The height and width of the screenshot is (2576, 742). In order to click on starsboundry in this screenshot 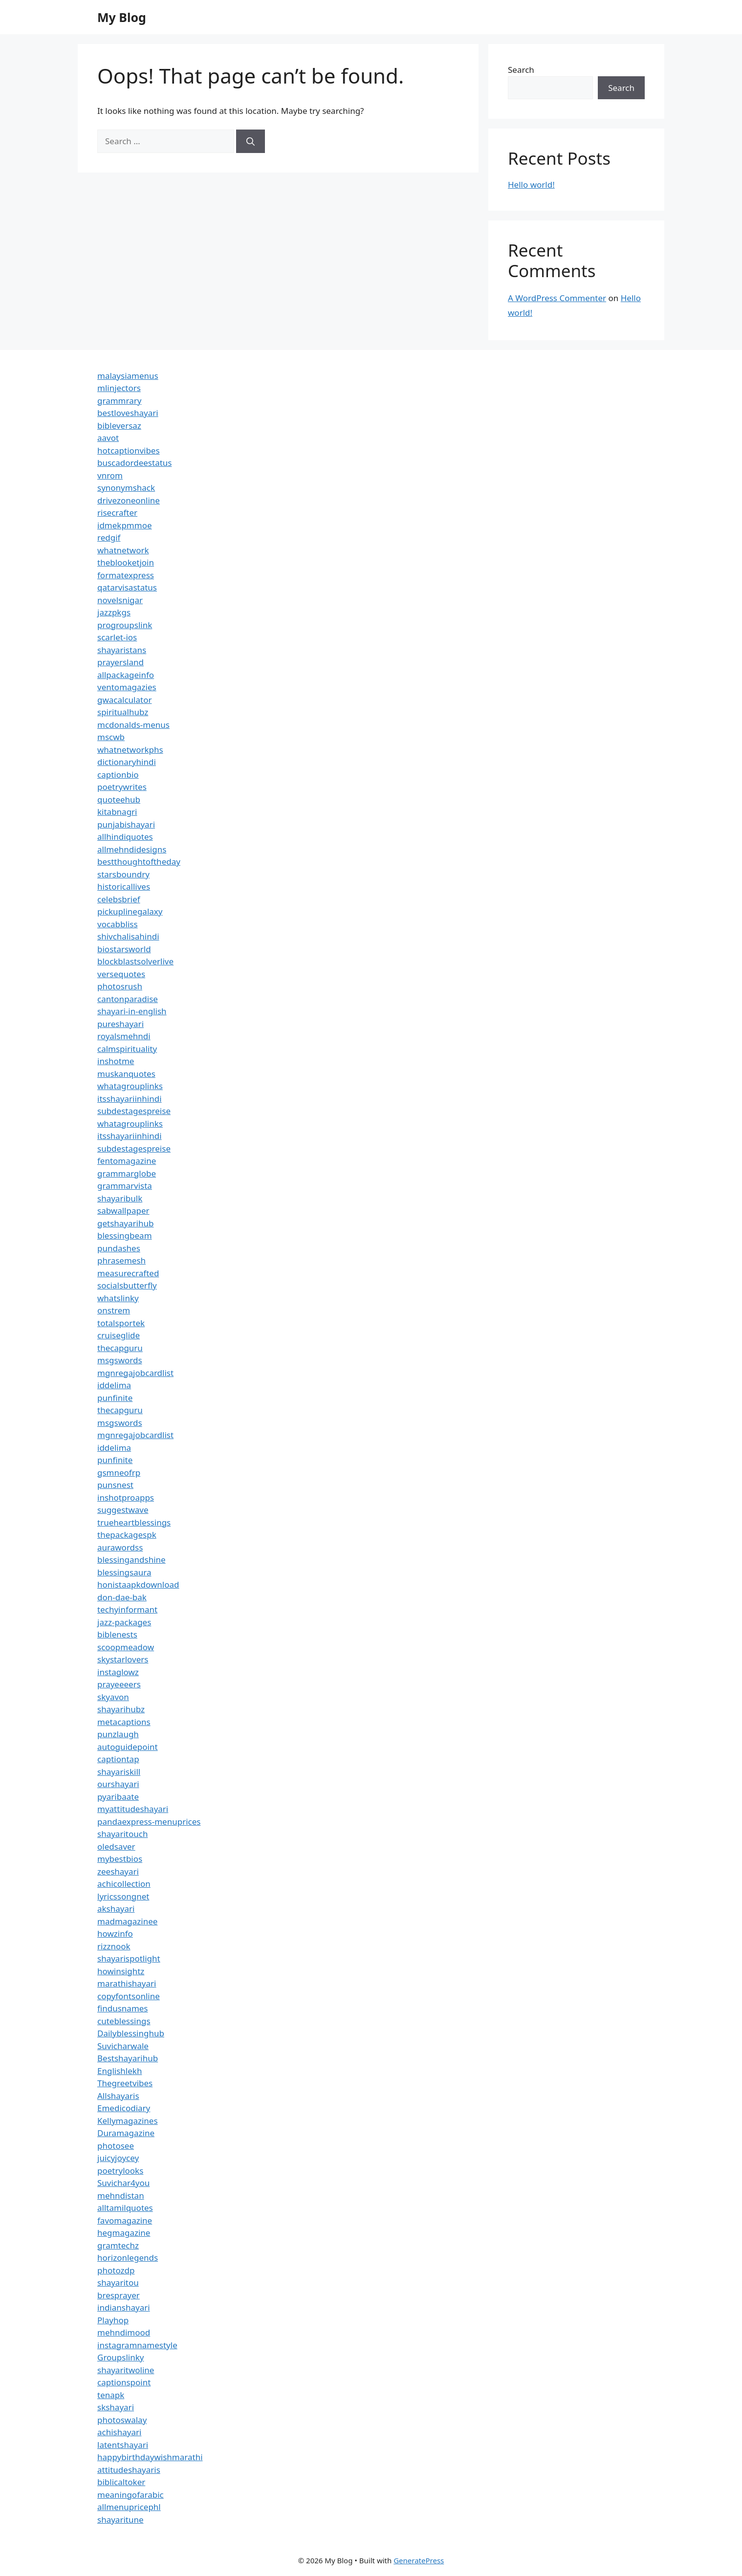, I will do `click(123, 874)`.